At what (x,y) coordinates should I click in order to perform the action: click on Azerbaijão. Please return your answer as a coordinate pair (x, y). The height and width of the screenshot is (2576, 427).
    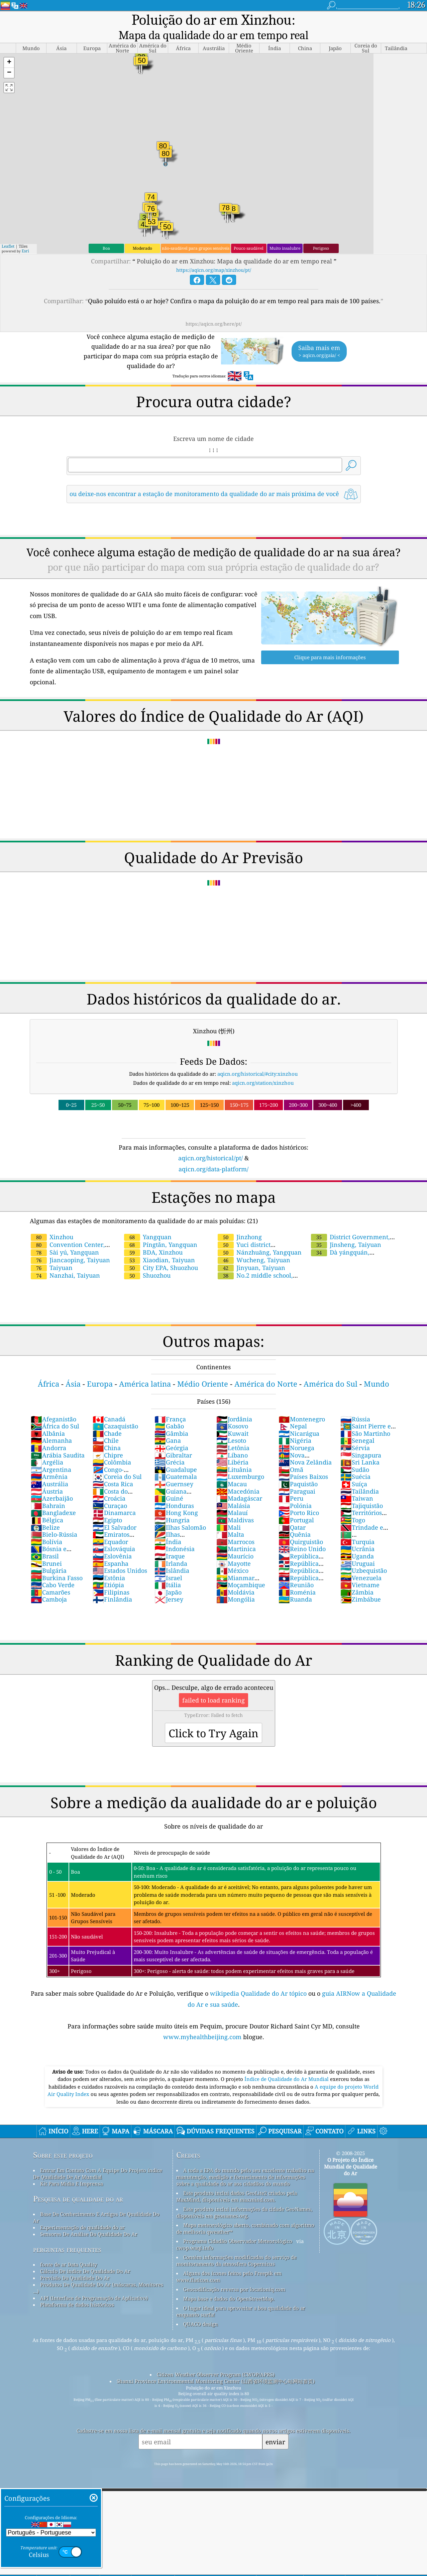
    Looking at the image, I should click on (52, 1483).